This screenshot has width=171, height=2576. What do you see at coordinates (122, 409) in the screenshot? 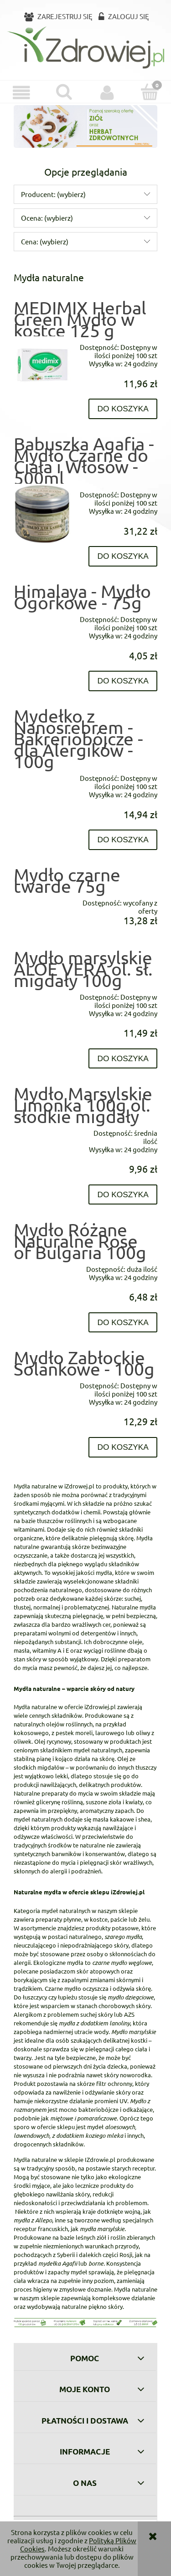
I see `[Do koszyka MEDIMIX Herbal Green Mydło w kostce 125 g]` at bounding box center [122, 409].